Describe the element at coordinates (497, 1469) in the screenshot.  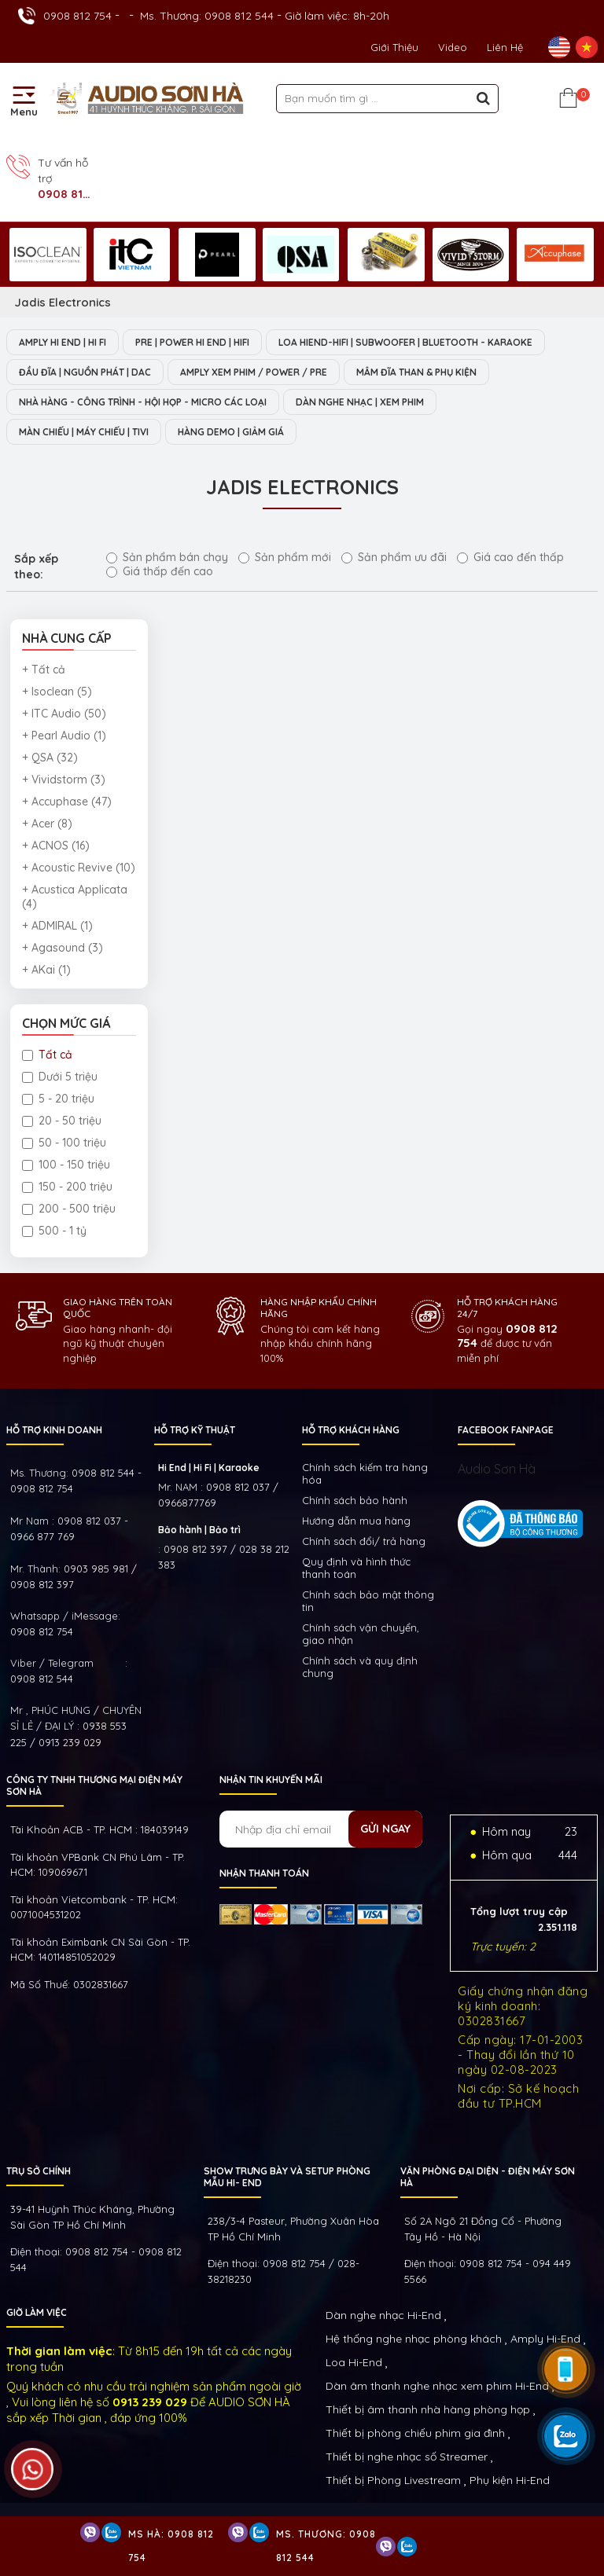
I see `Audio Sơn Hà` at that location.